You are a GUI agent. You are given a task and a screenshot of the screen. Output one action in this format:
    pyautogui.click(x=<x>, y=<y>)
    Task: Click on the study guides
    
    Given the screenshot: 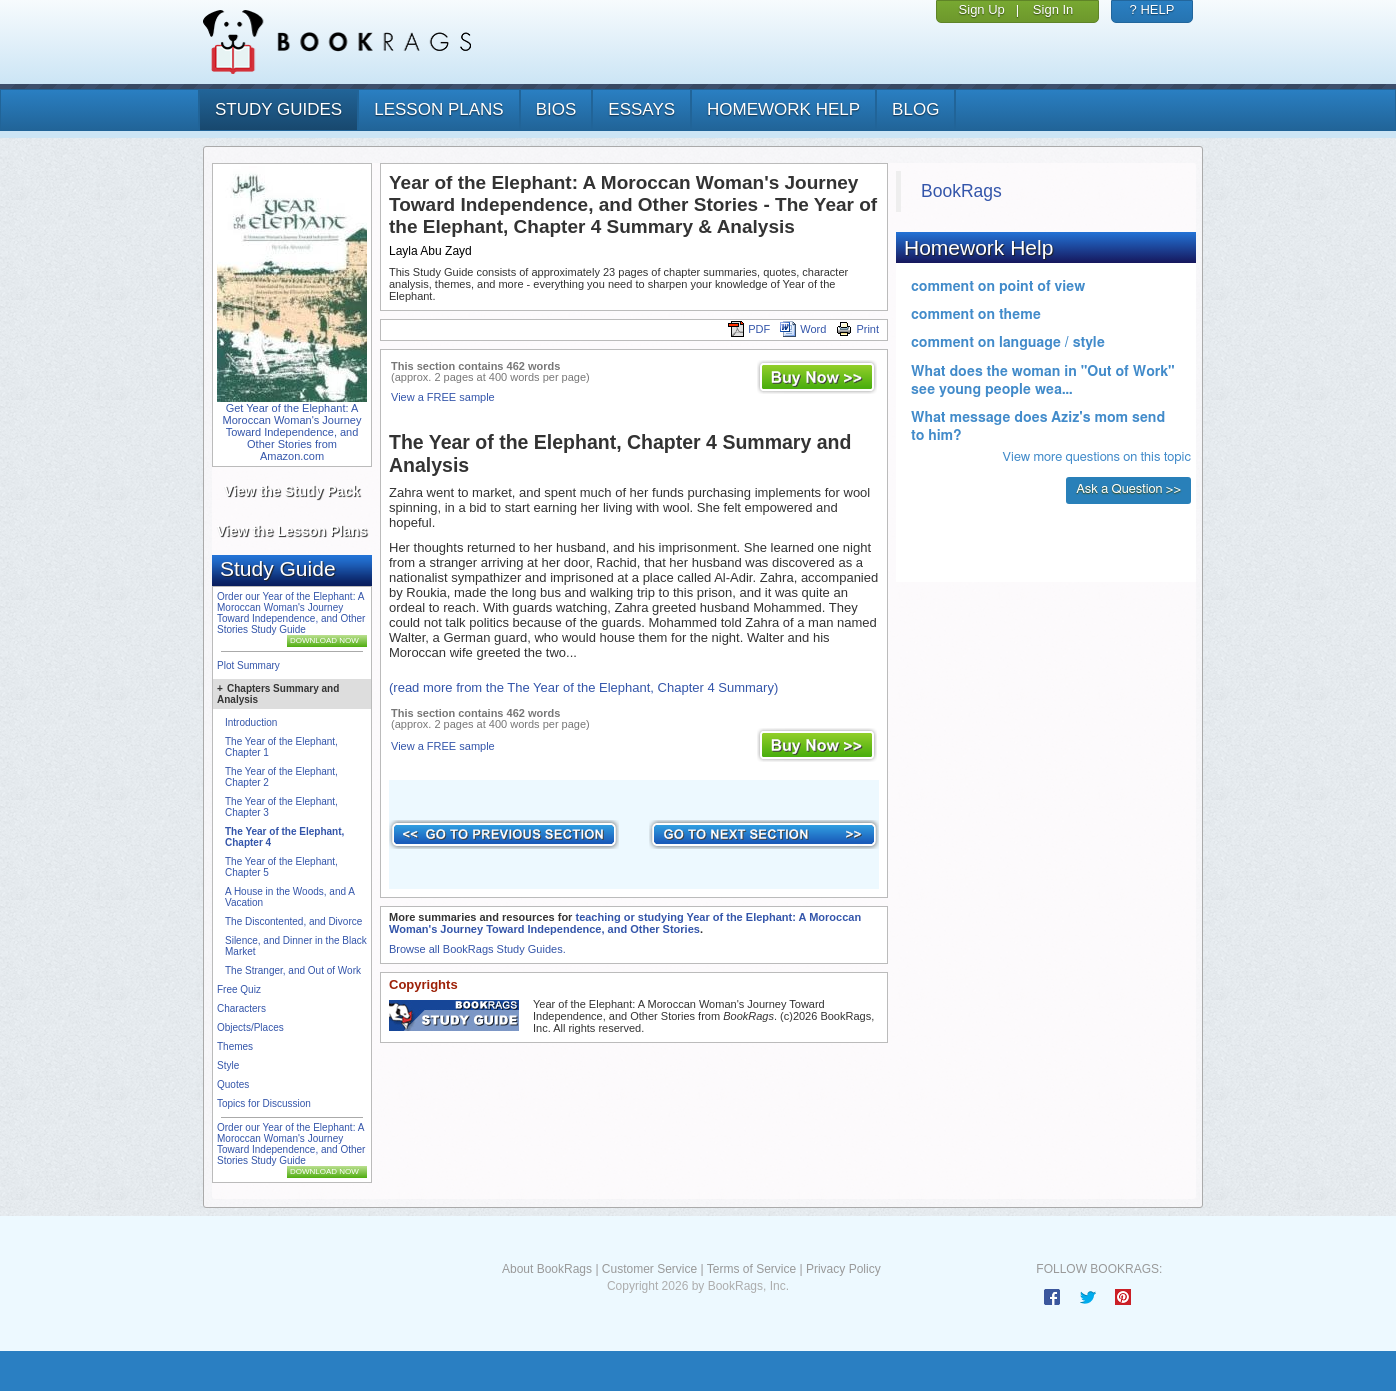 What is the action you would take?
    pyautogui.click(x=278, y=109)
    